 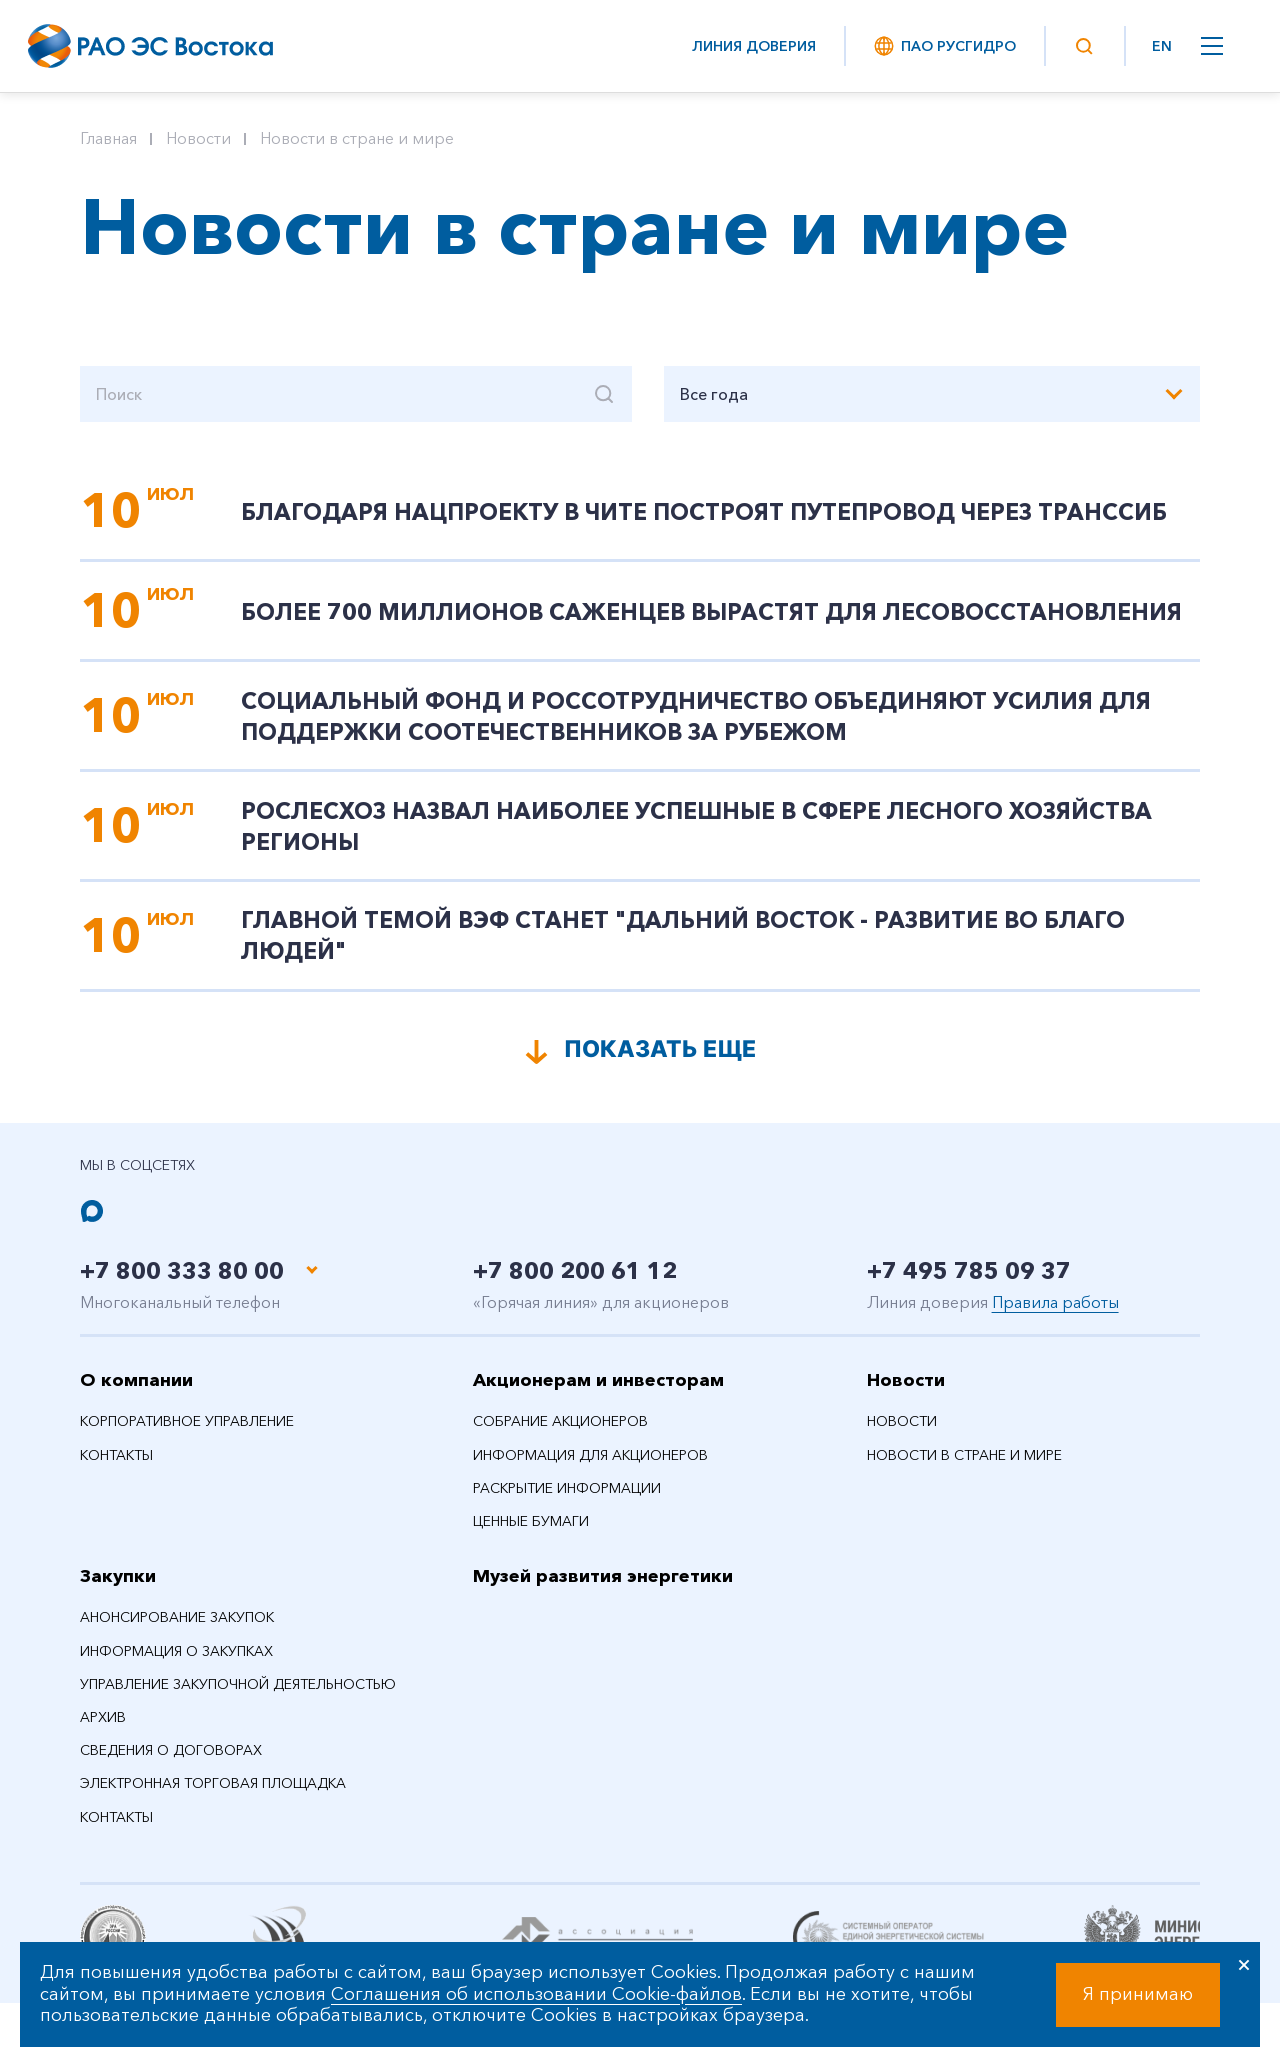 What do you see at coordinates (974, 1282) in the screenshot?
I see `+7 495 785 09 37` at bounding box center [974, 1282].